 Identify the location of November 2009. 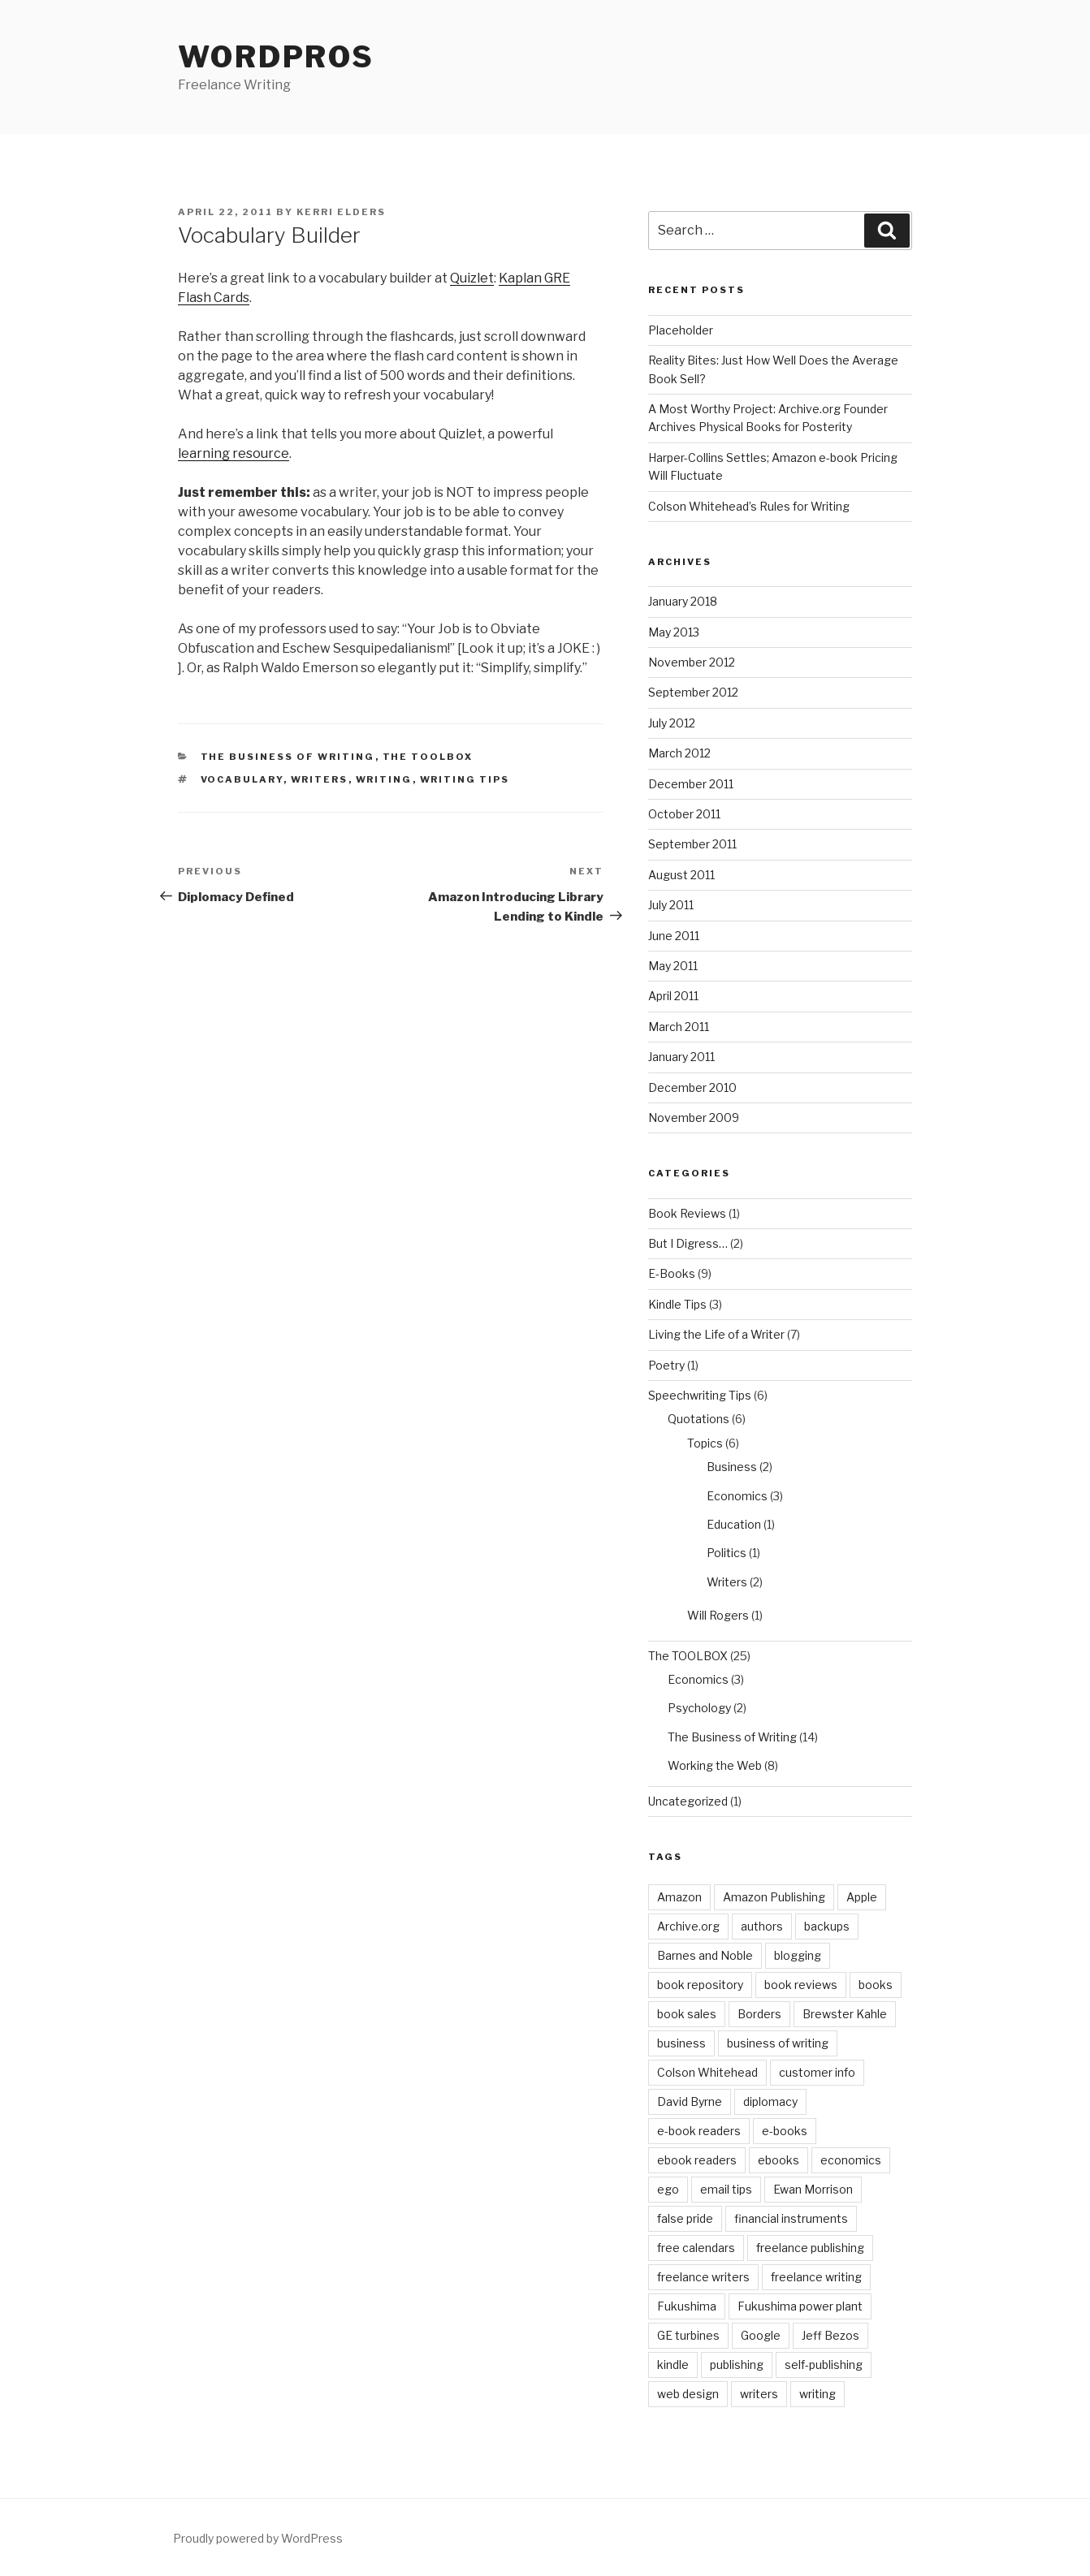
(693, 1117).